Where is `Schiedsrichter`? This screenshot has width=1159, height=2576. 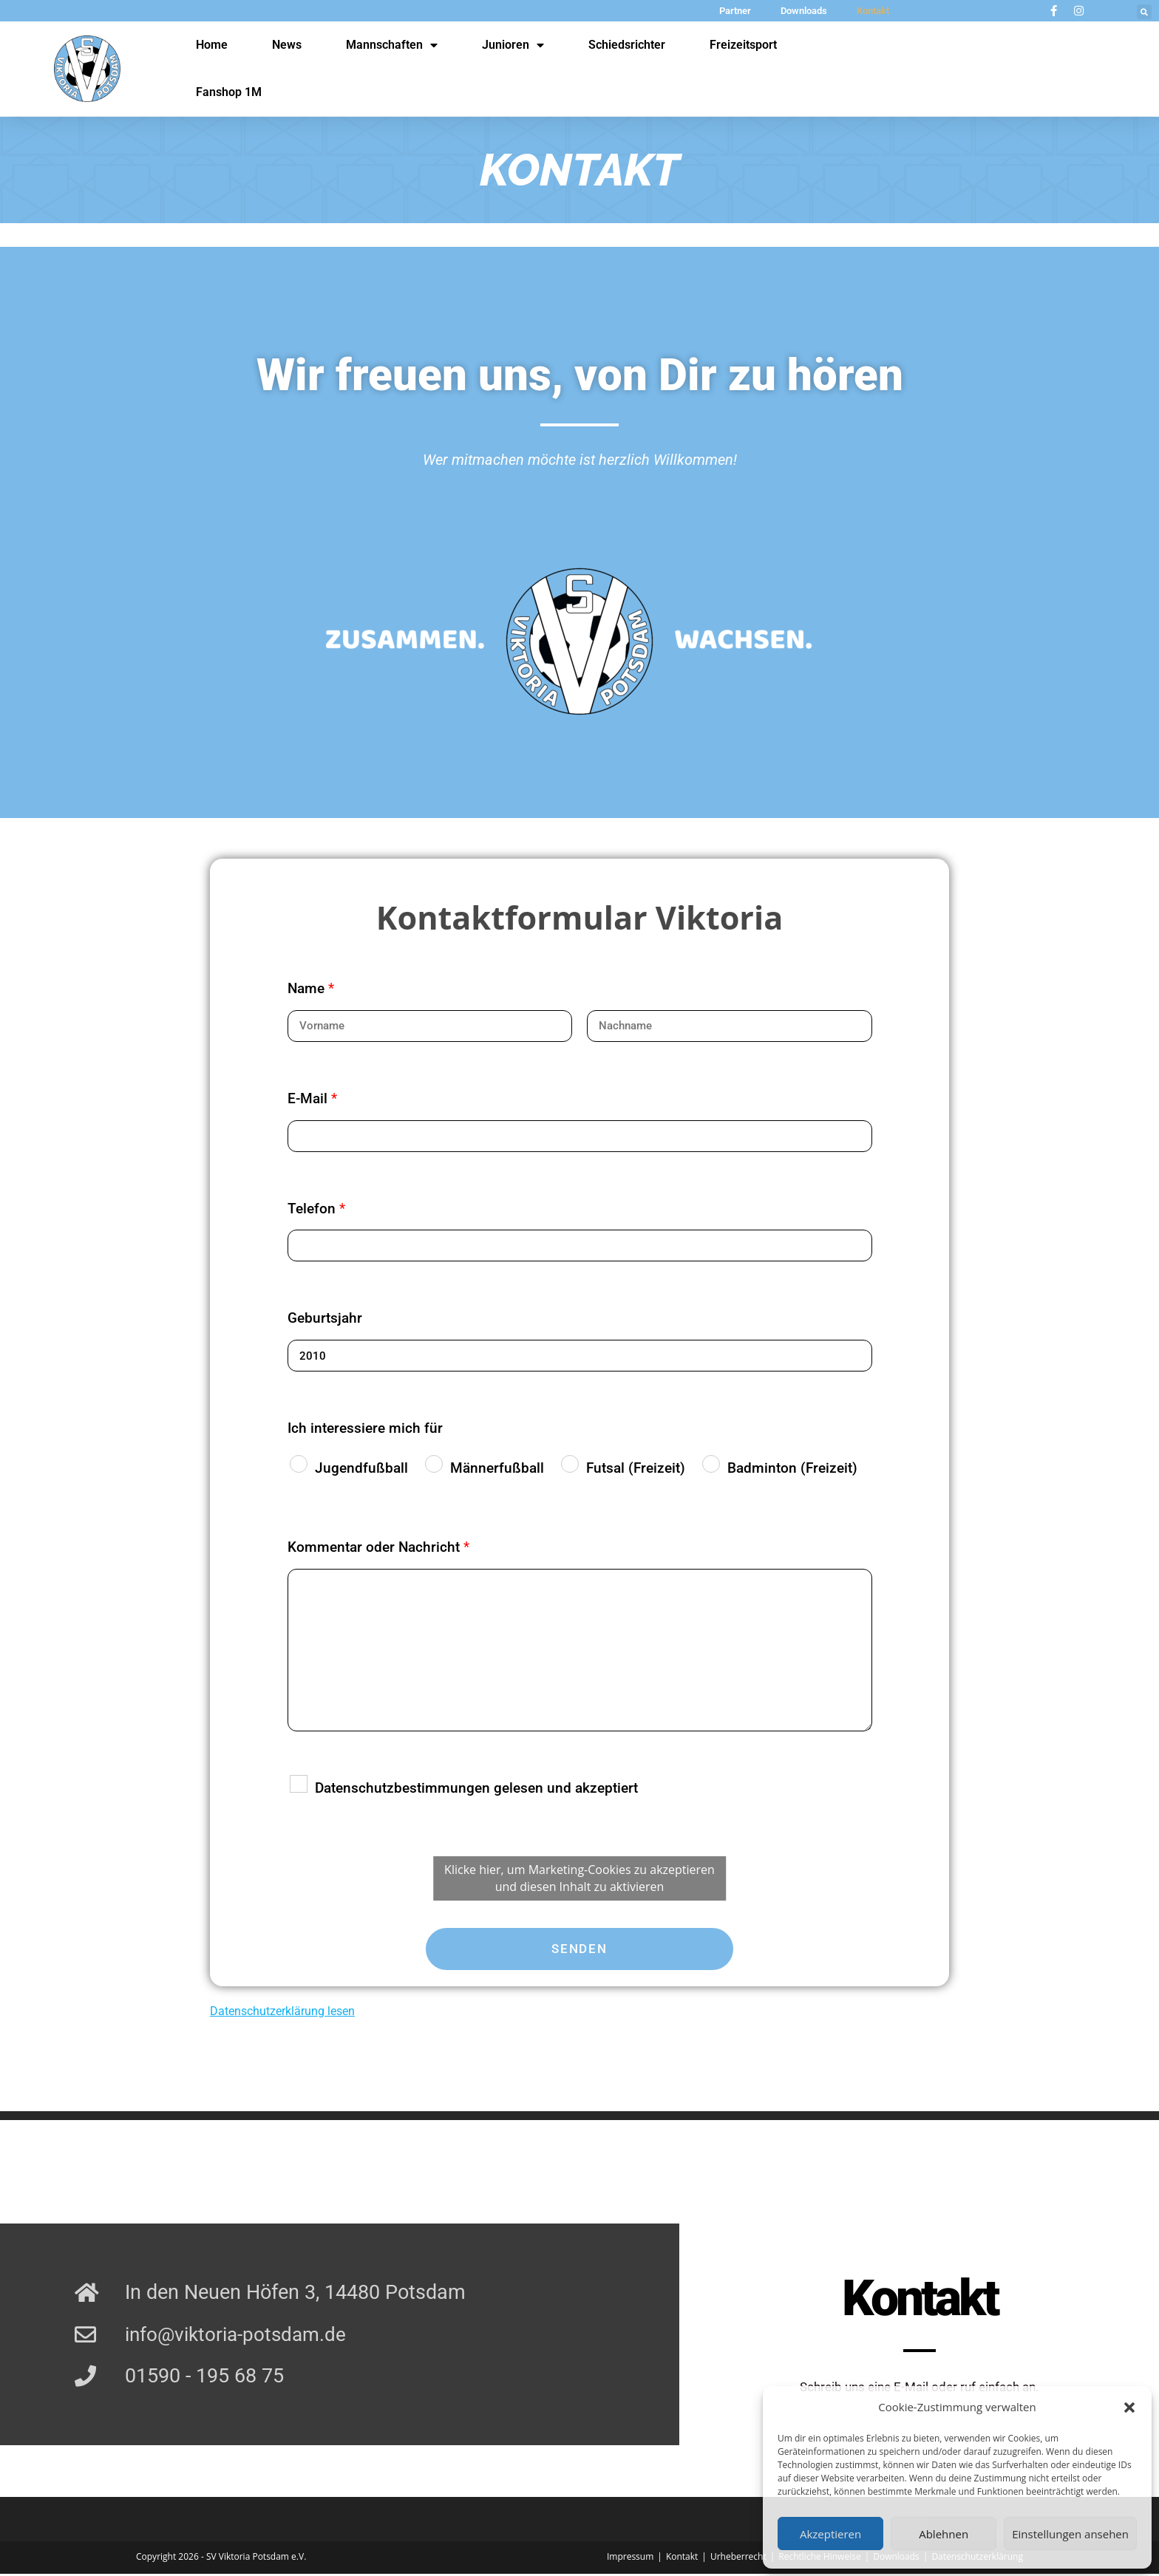
Schiedsrichter is located at coordinates (626, 45).